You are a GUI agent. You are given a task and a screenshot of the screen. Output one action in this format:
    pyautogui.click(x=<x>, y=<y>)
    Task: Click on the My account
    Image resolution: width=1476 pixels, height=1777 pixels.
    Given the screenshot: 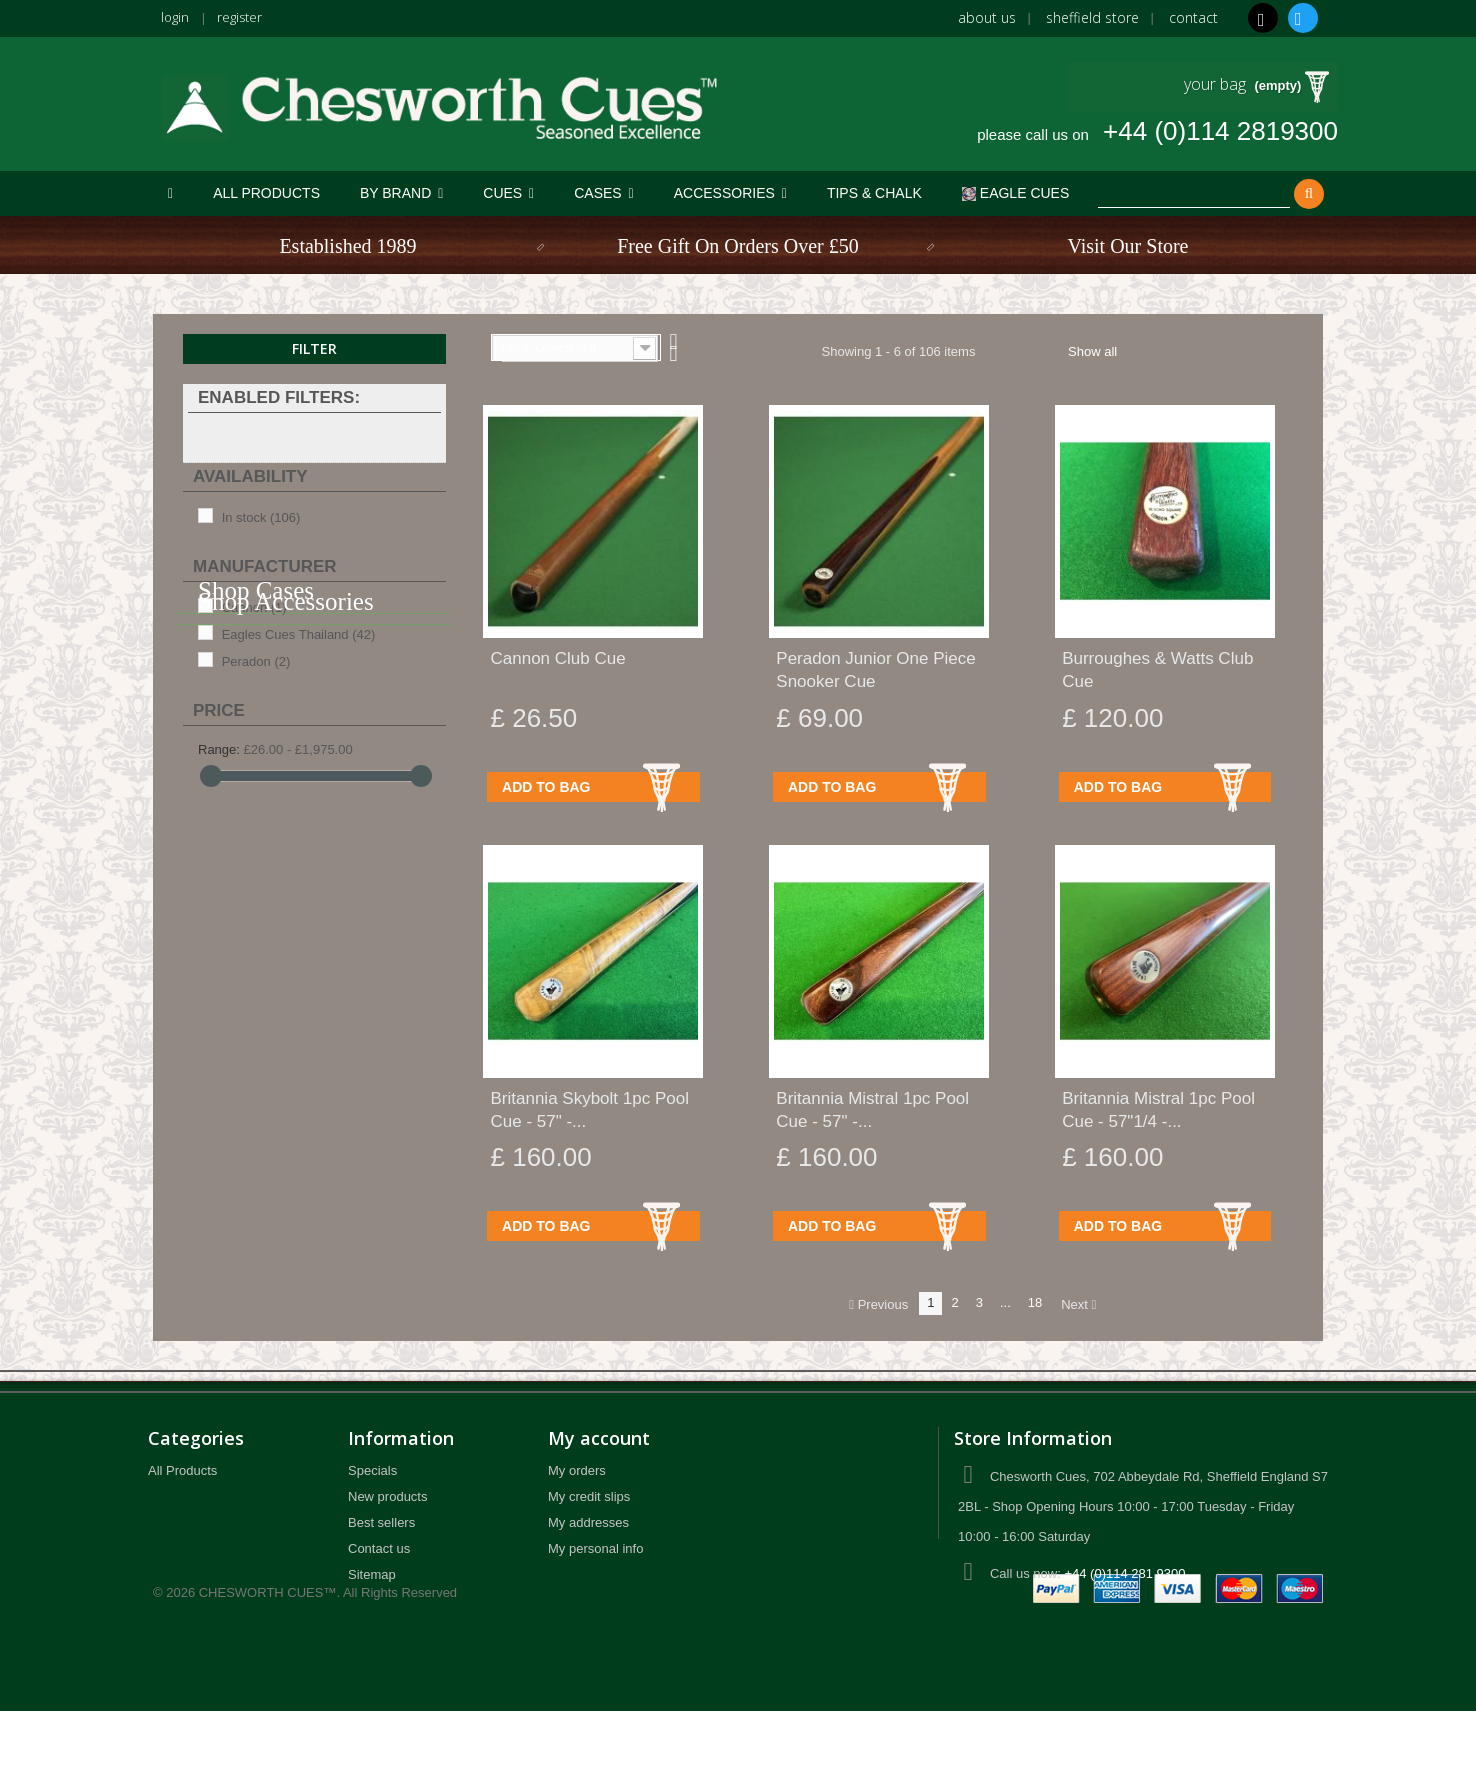 What is the action you would take?
    pyautogui.click(x=599, y=1438)
    